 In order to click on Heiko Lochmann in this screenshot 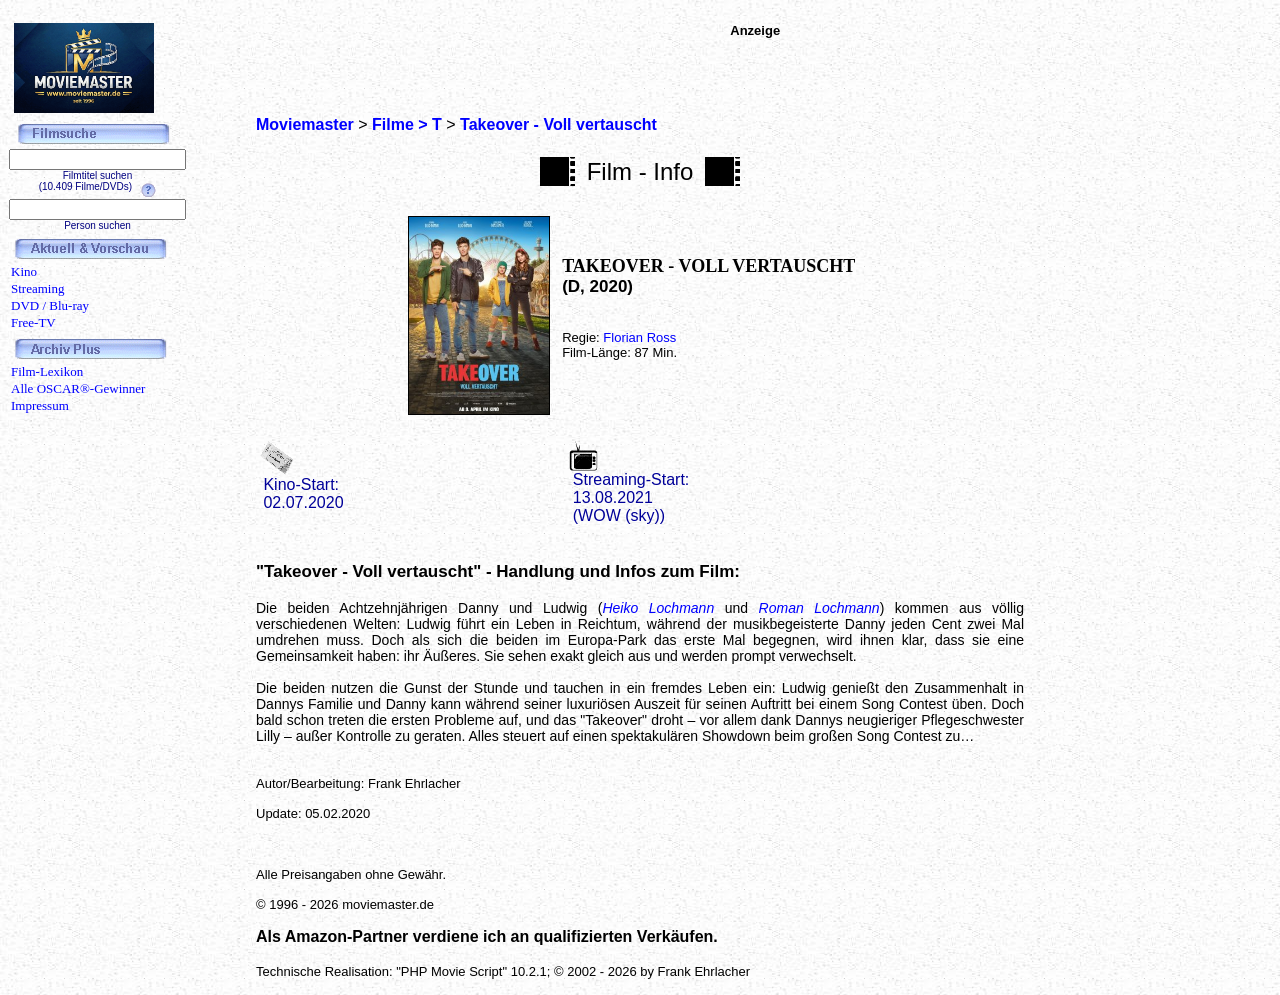, I will do `click(658, 608)`.